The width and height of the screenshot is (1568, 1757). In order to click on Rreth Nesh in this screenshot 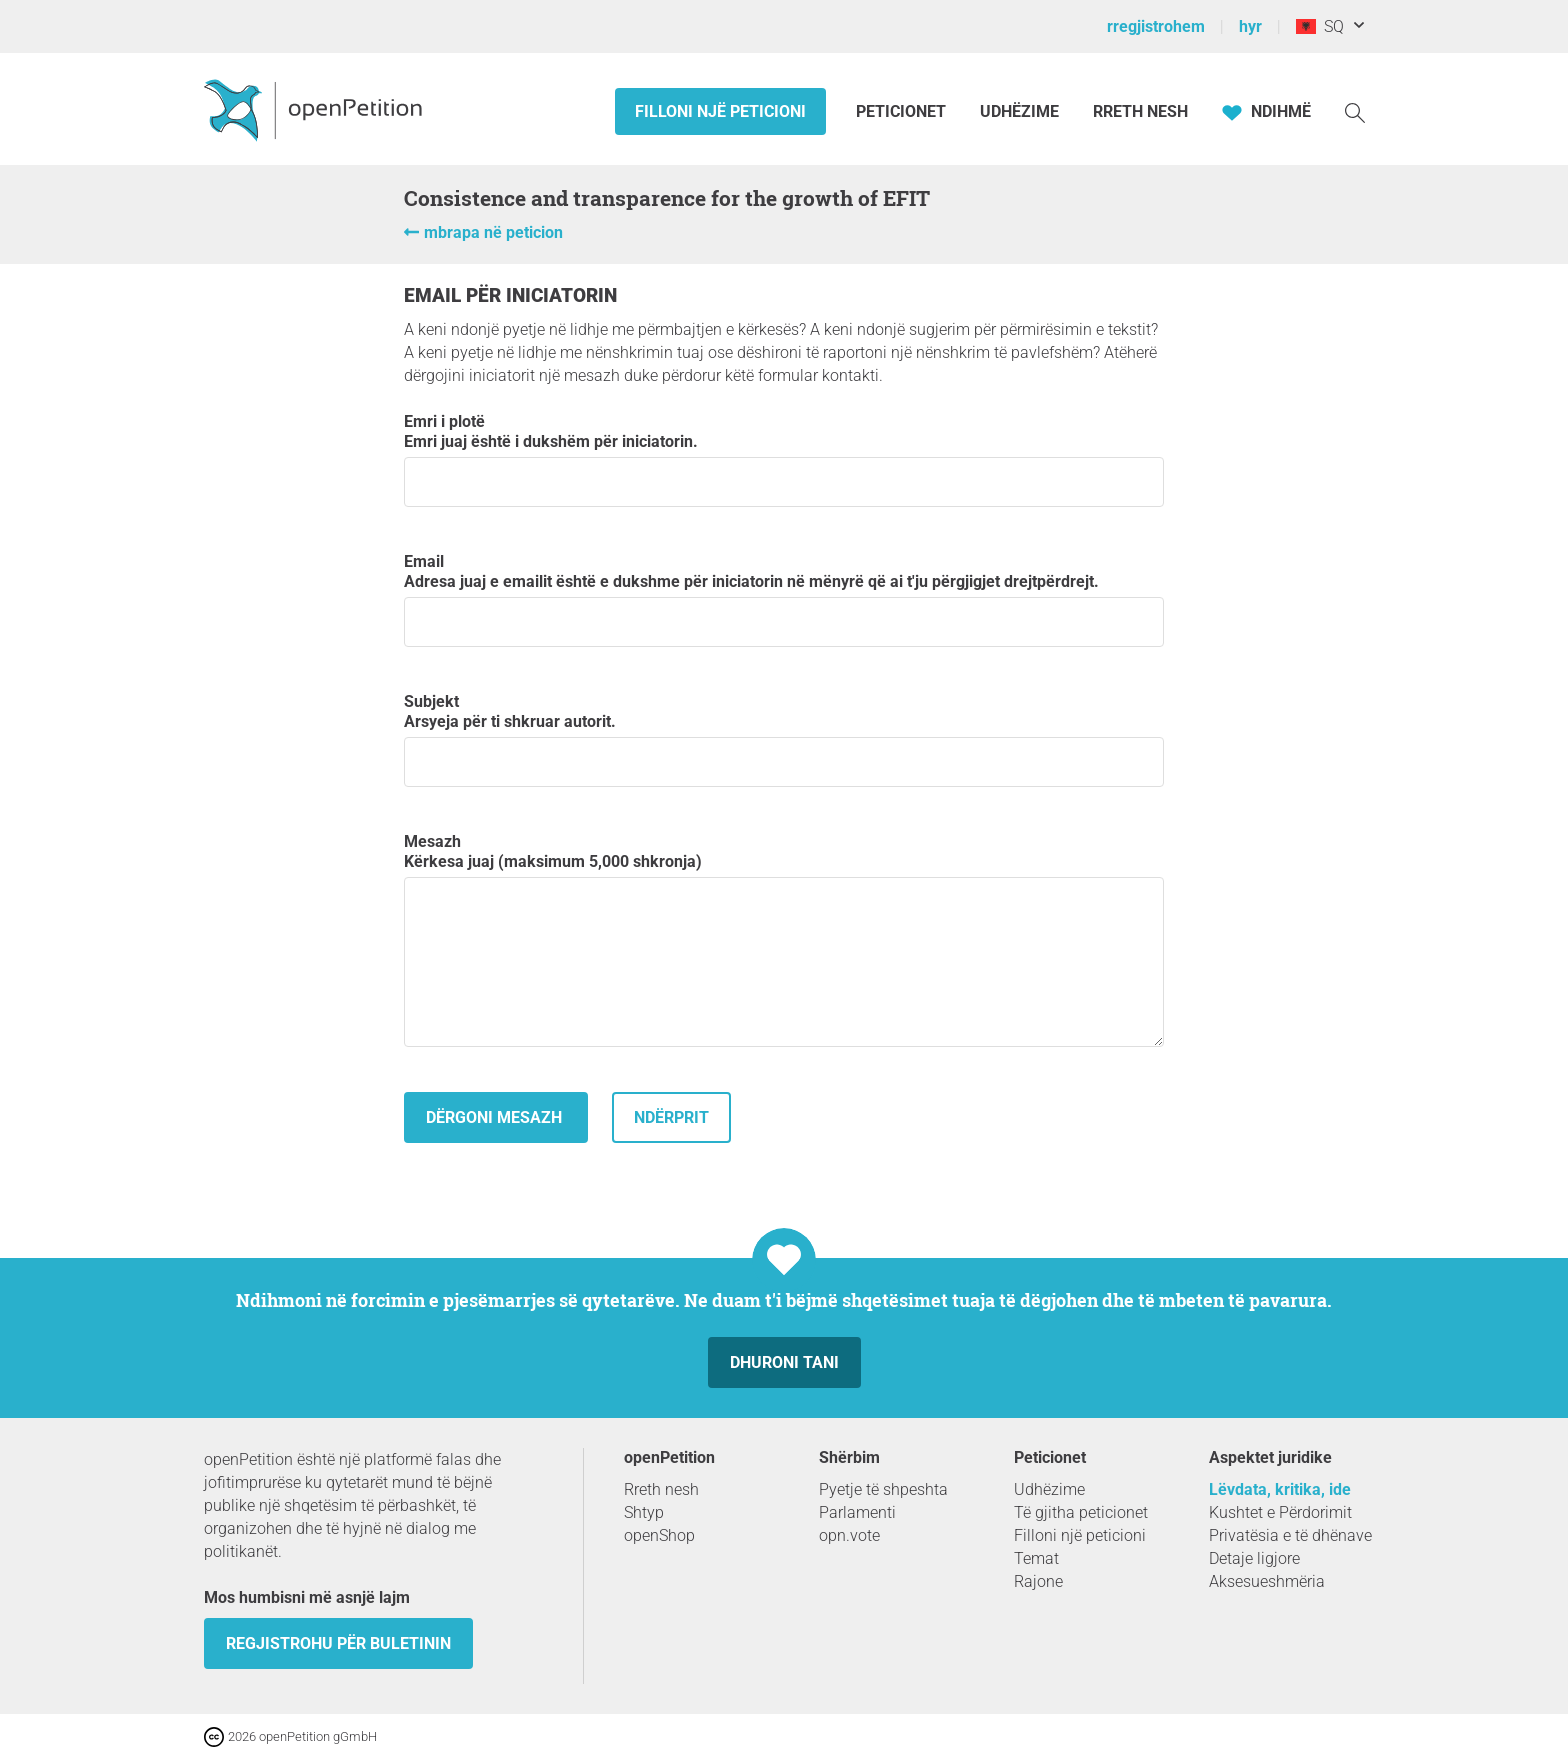, I will do `click(1140, 111)`.